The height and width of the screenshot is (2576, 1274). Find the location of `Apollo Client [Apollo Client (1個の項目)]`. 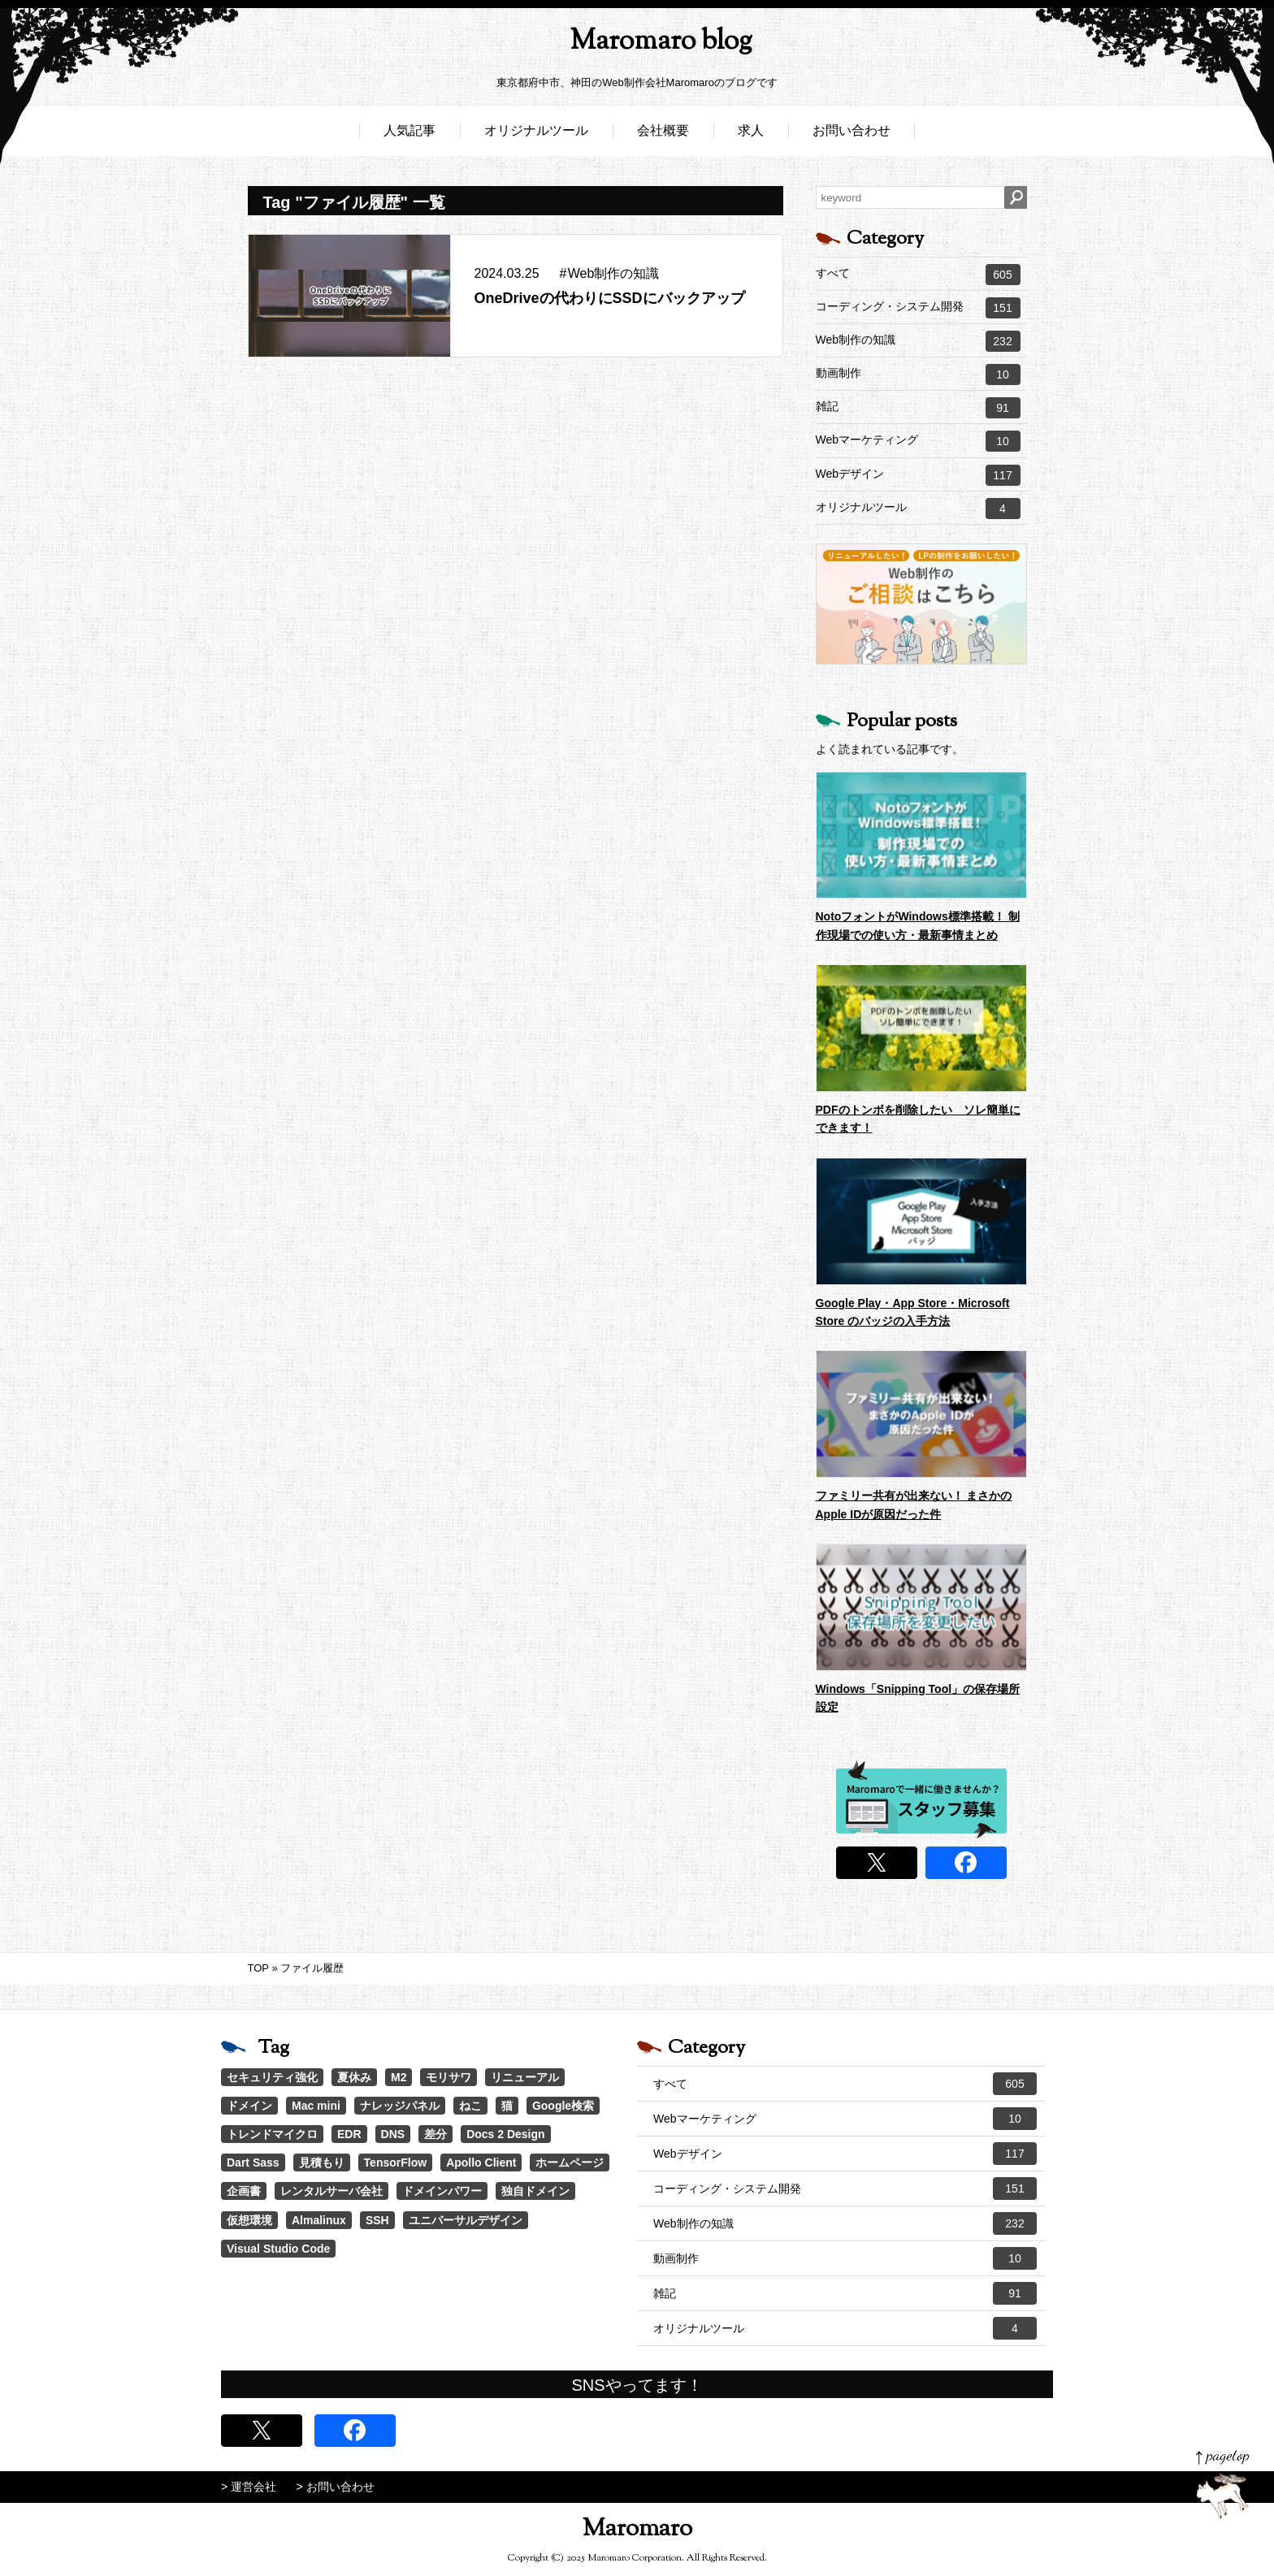

Apollo Client [Apollo Client (1個の項目)] is located at coordinates (481, 2162).